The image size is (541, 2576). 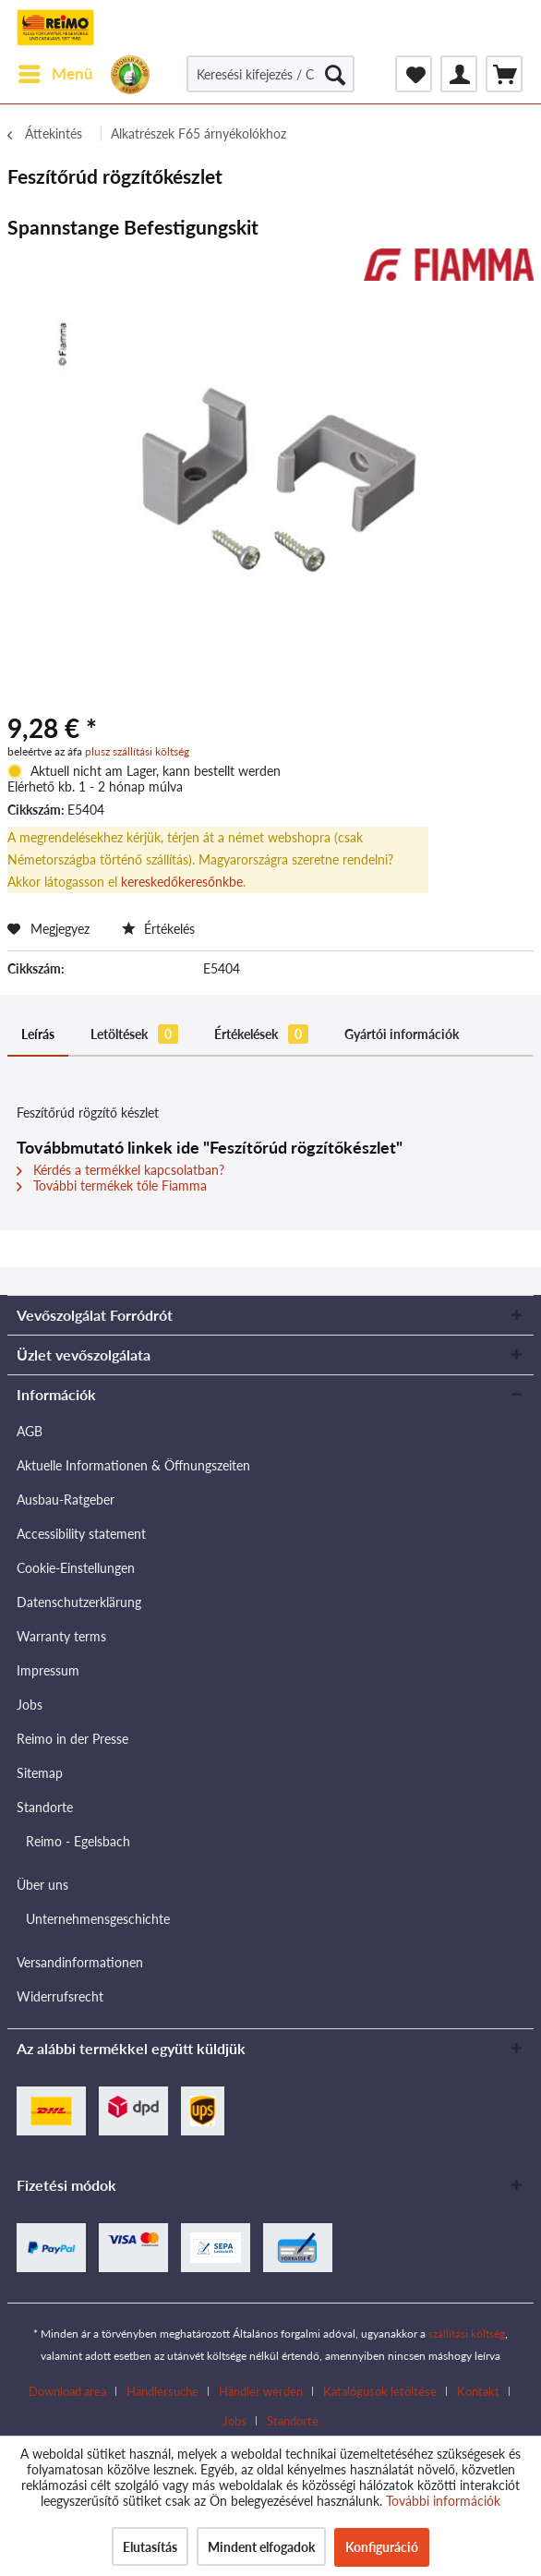 What do you see at coordinates (478, 2391) in the screenshot?
I see `Kontakt` at bounding box center [478, 2391].